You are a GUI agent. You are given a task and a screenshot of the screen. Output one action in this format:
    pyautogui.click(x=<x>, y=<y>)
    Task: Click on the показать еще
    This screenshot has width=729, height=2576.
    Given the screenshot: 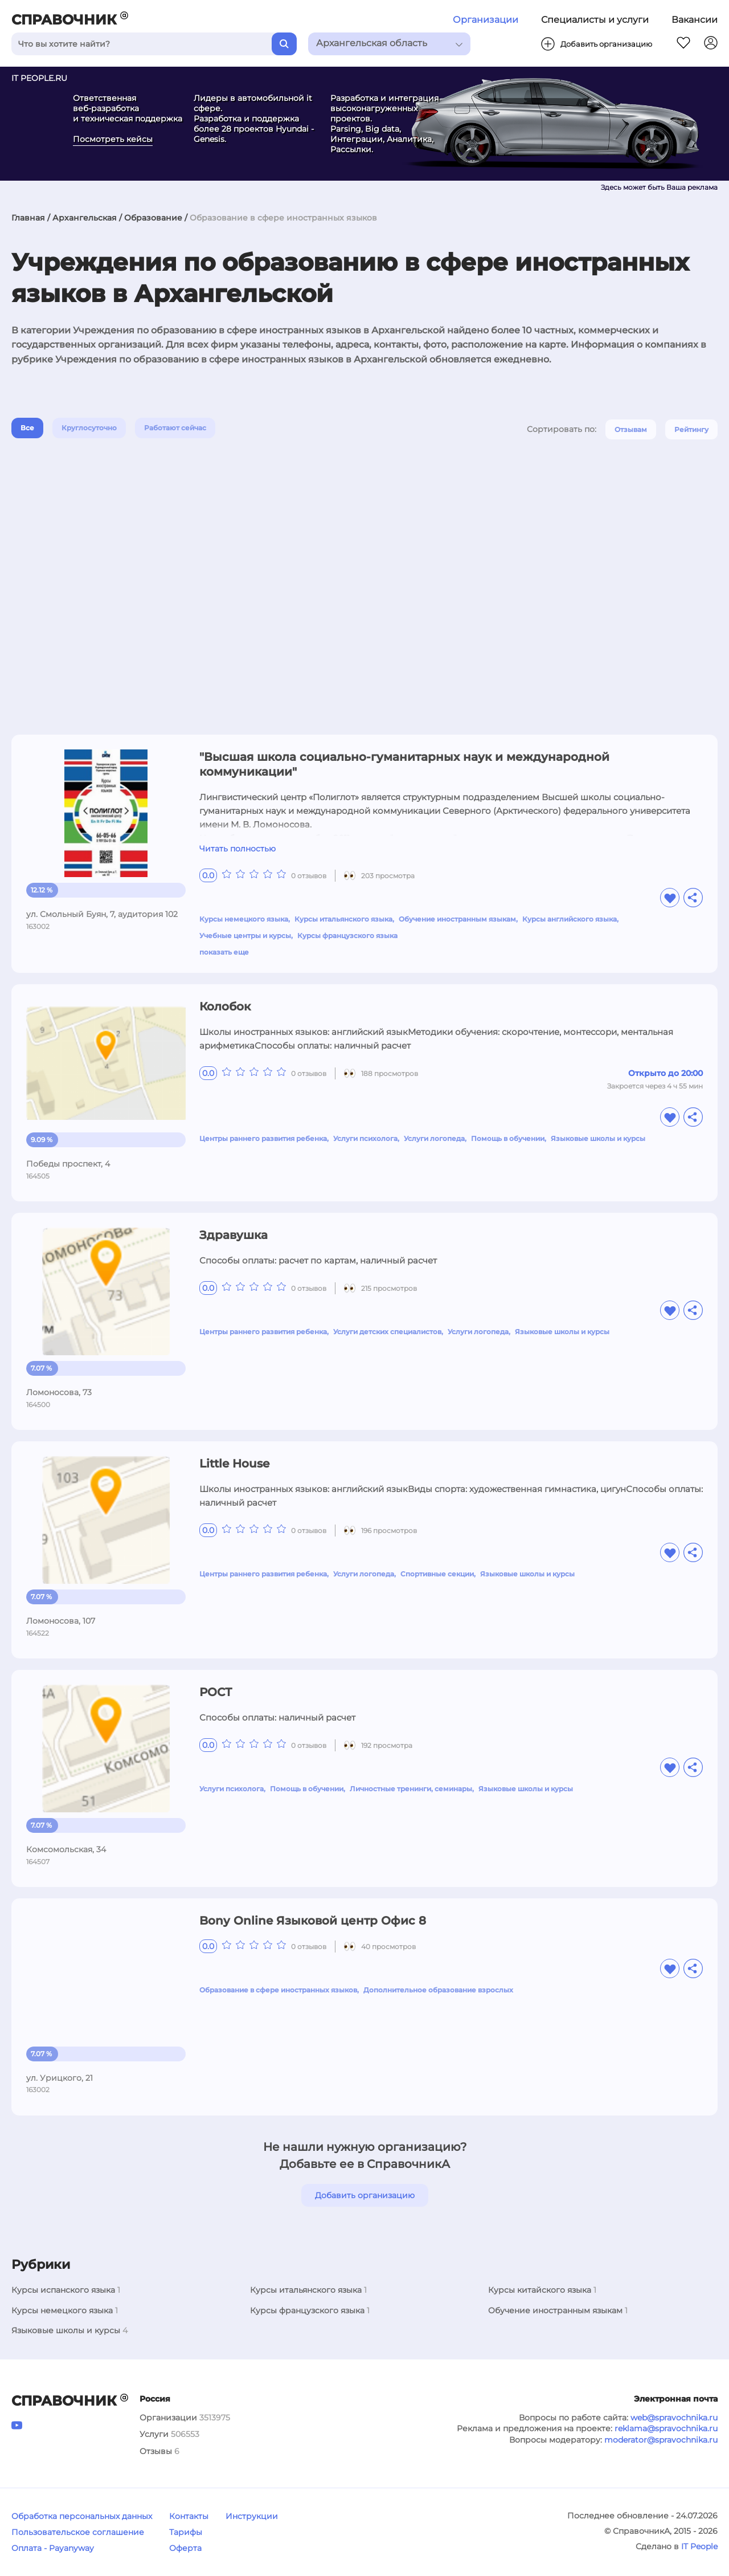 What is the action you would take?
    pyautogui.click(x=224, y=952)
    